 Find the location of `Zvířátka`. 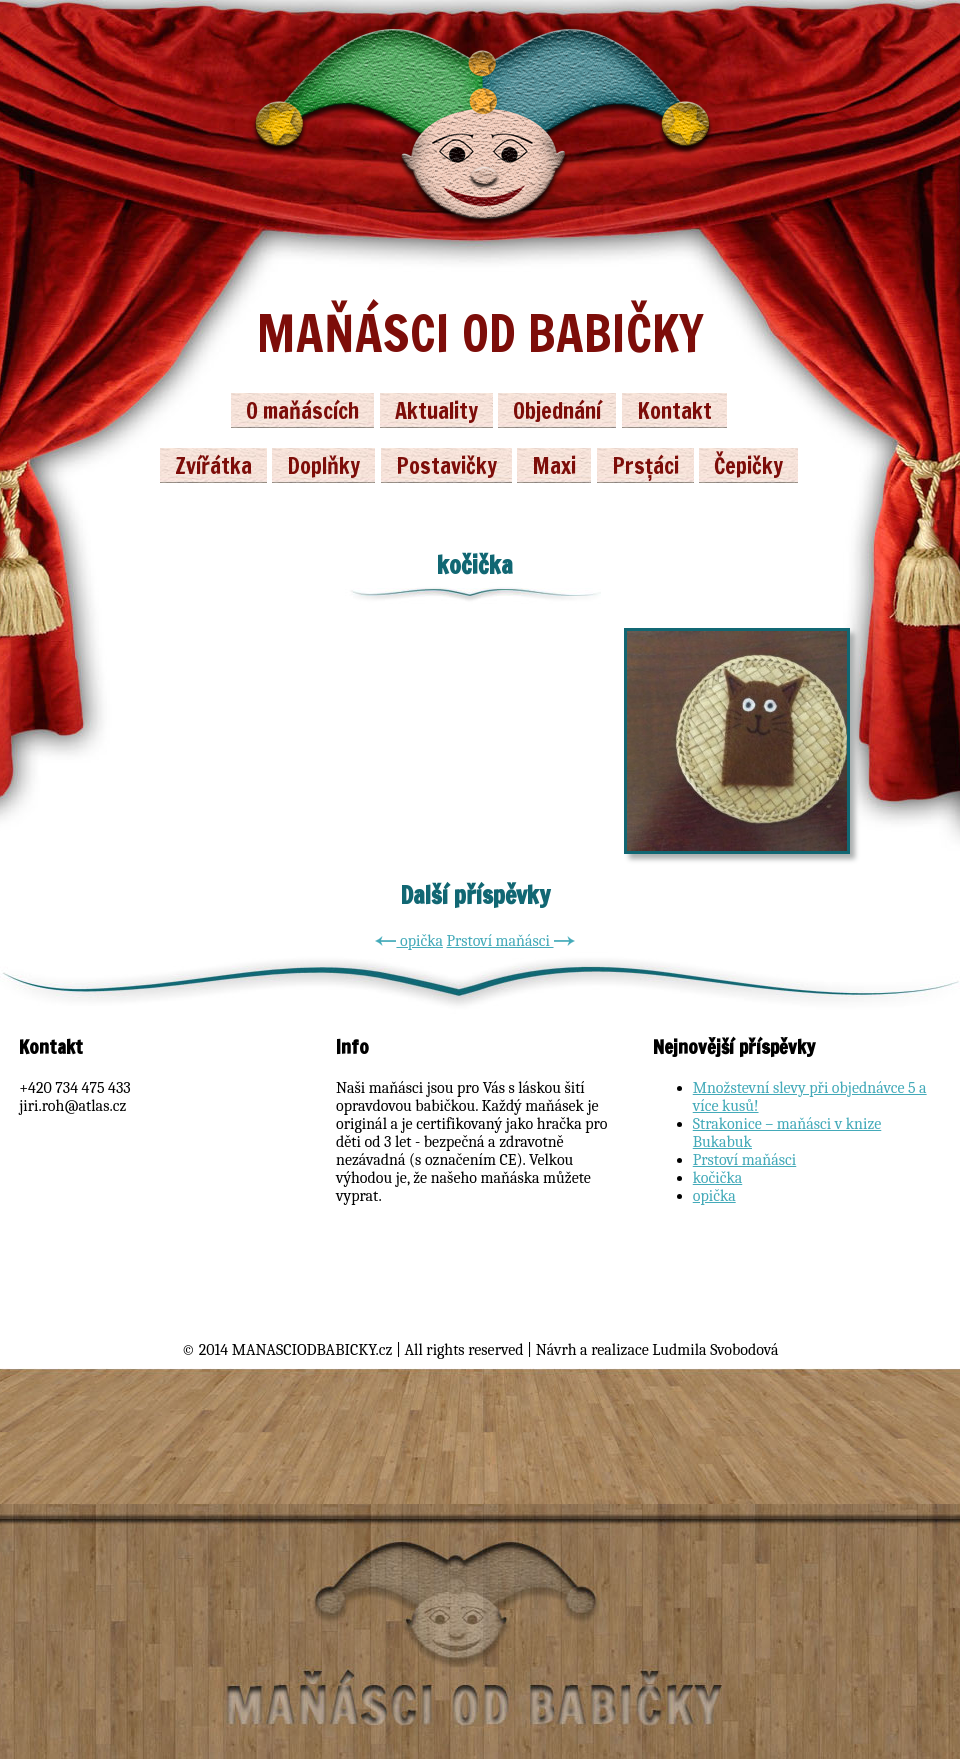

Zvířátka is located at coordinates (213, 465).